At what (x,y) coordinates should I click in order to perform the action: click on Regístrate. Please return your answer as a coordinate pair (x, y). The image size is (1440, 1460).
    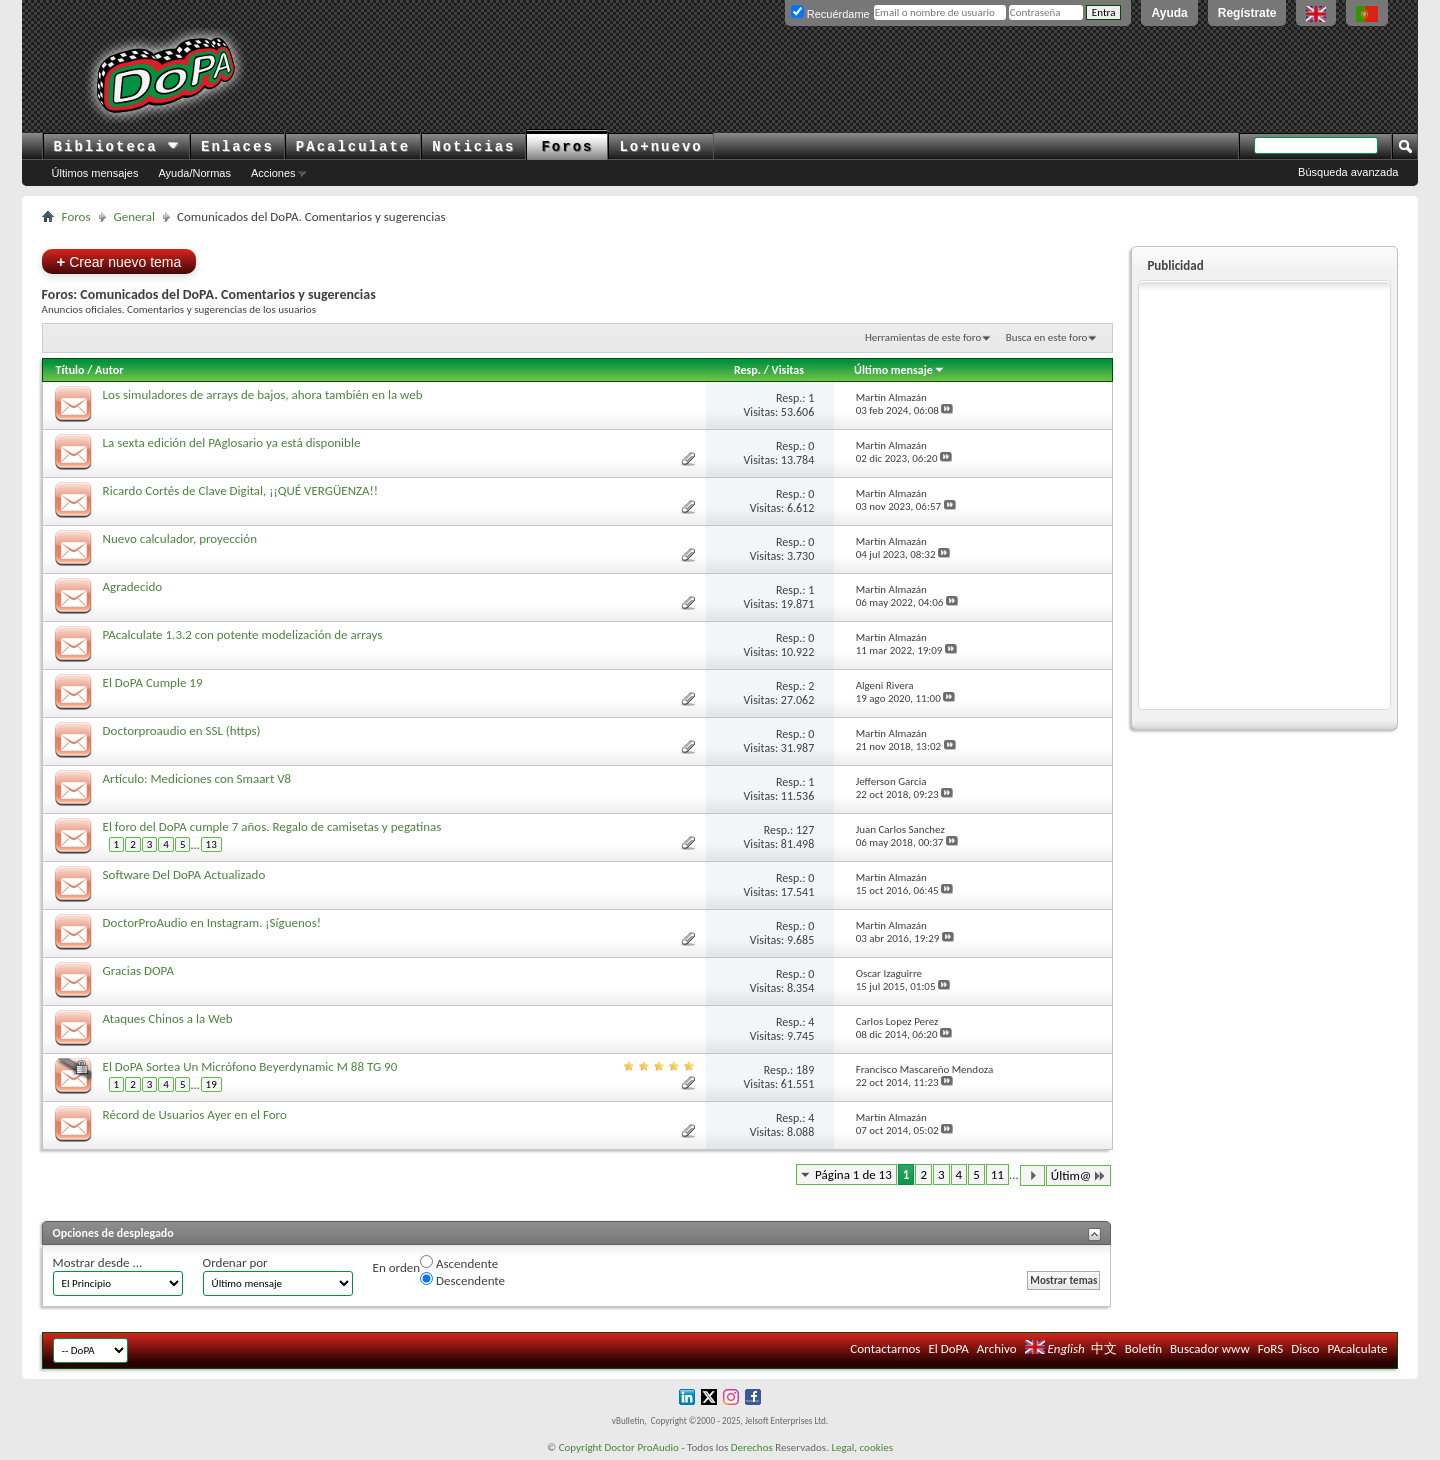
    Looking at the image, I should click on (1247, 13).